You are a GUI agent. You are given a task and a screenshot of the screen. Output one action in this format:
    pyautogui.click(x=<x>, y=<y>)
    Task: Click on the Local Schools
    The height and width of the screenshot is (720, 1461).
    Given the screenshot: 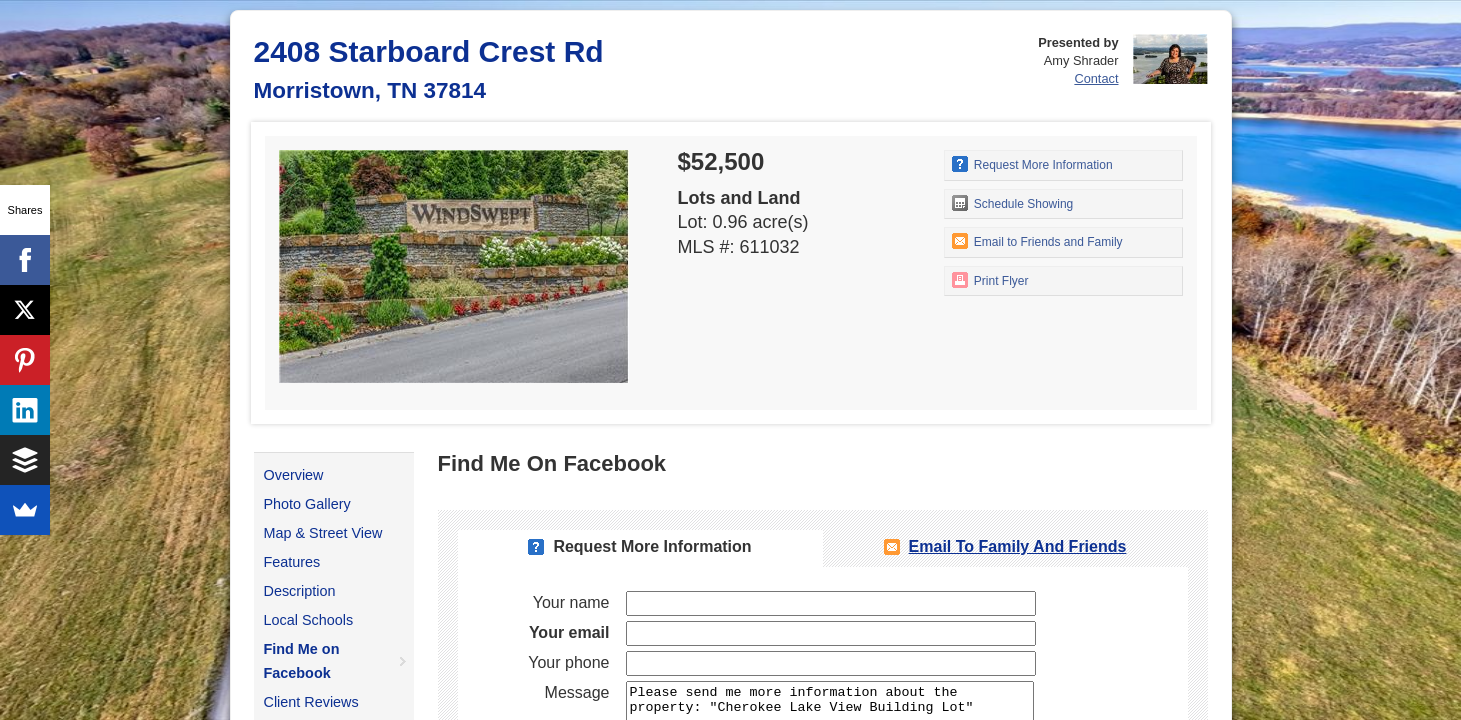 What is the action you would take?
    pyautogui.click(x=309, y=620)
    